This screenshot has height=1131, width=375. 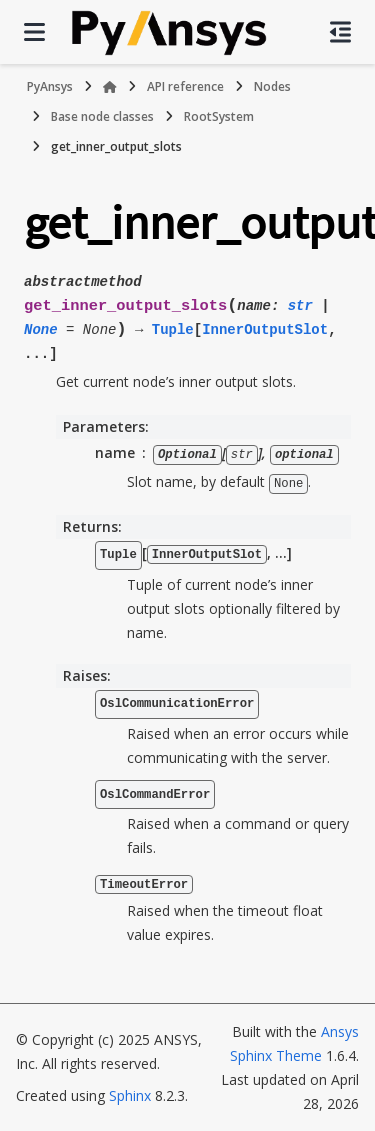 I want to click on API reference, so click(x=185, y=86).